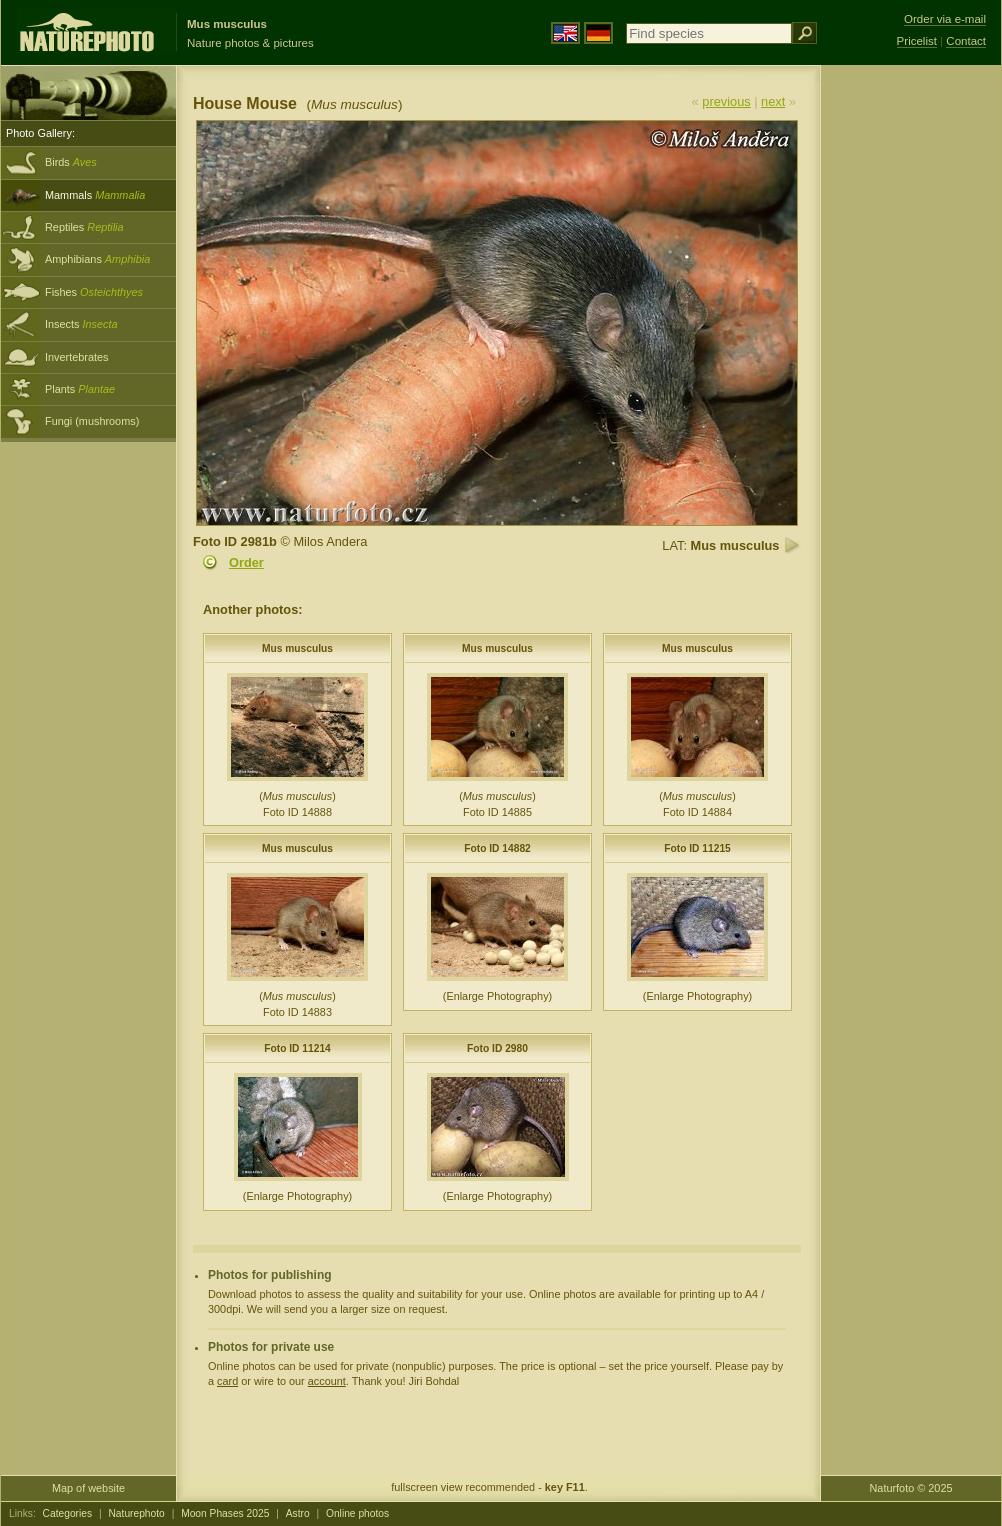 The width and height of the screenshot is (1002, 1526). What do you see at coordinates (773, 101) in the screenshot?
I see `next` at bounding box center [773, 101].